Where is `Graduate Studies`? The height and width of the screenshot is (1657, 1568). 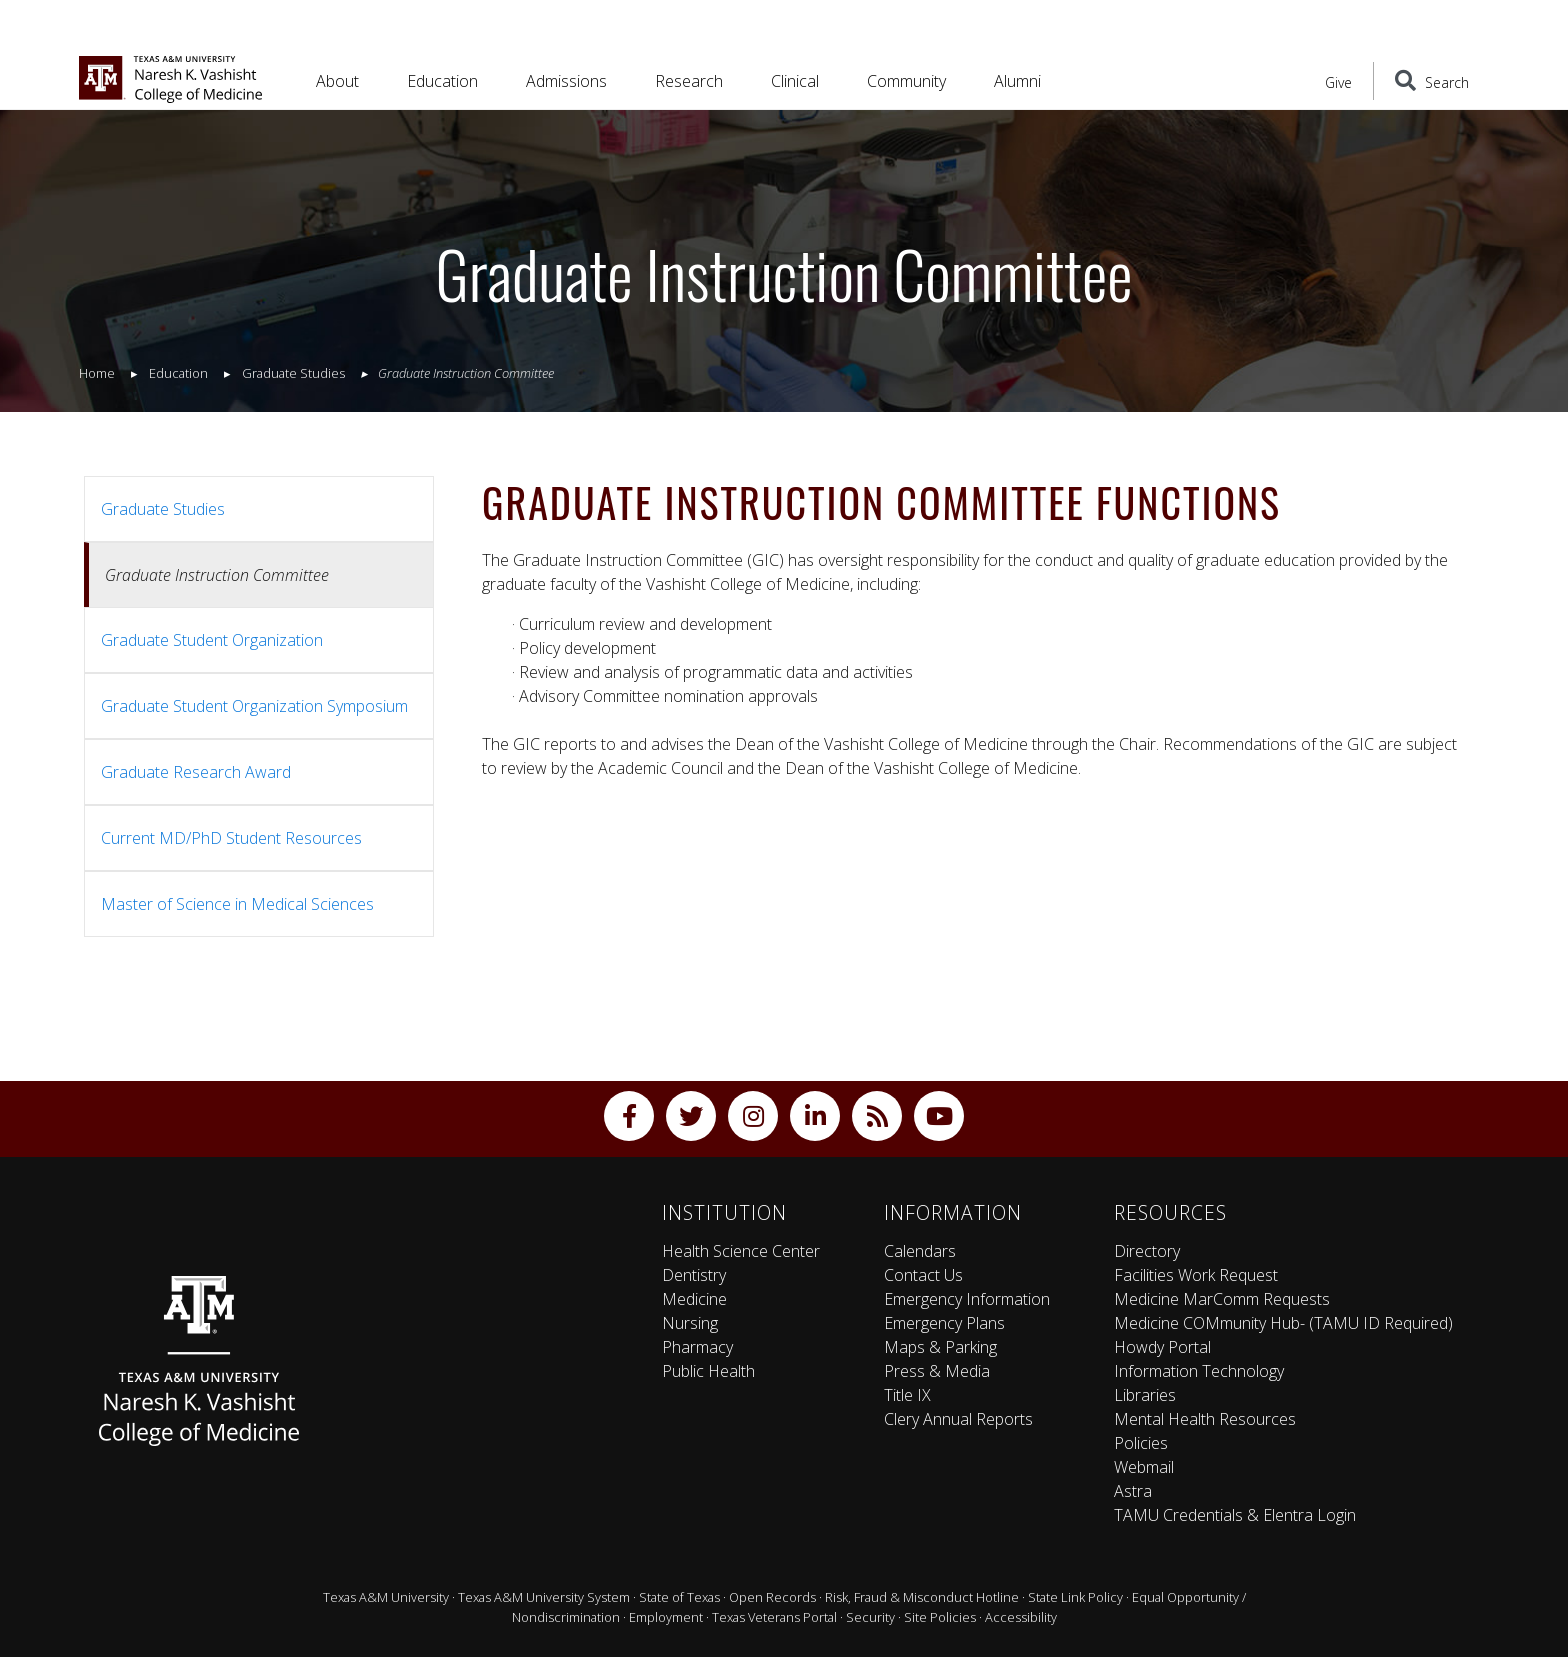 Graduate Studies is located at coordinates (163, 509).